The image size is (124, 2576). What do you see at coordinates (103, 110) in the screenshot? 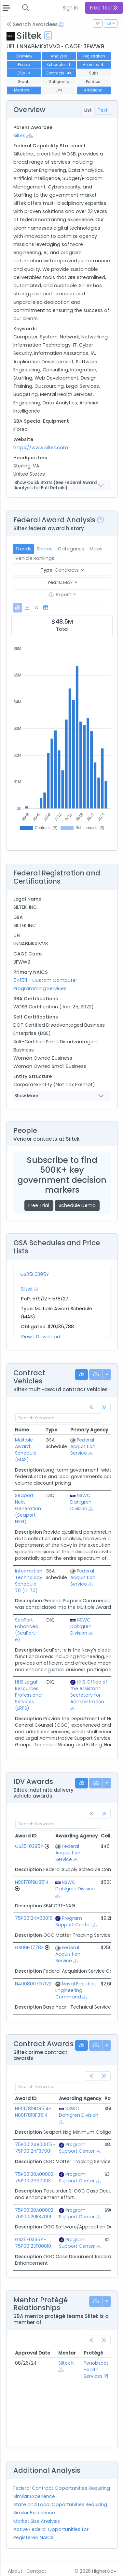
I see `Text [tab]` at bounding box center [103, 110].